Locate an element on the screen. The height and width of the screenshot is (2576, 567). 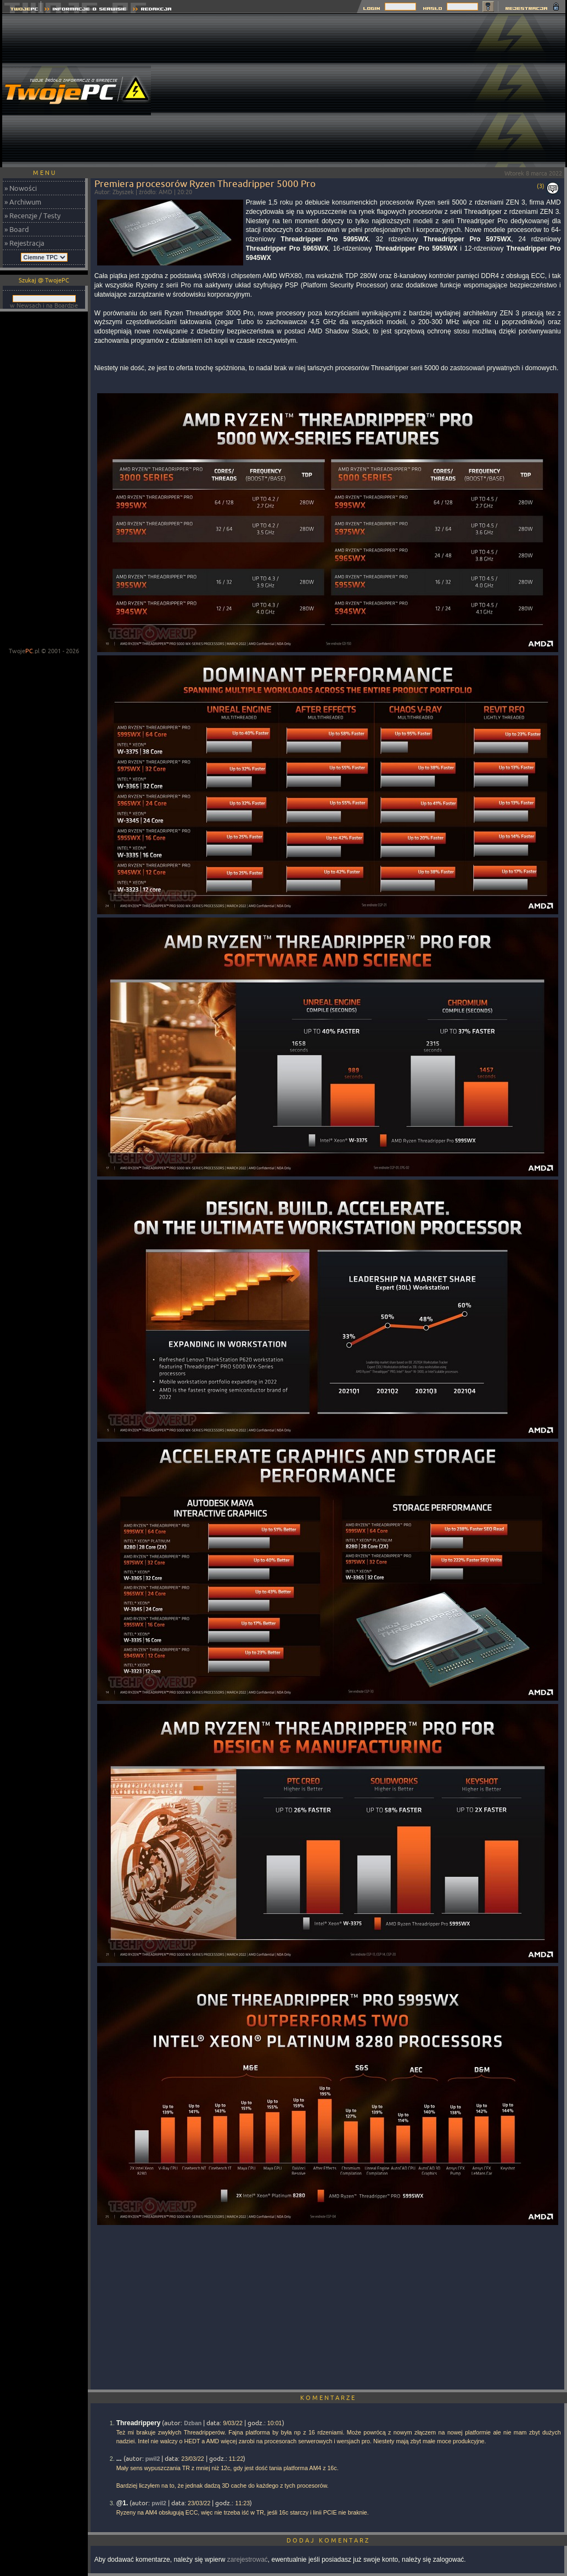
» Nowości is located at coordinates (20, 188).